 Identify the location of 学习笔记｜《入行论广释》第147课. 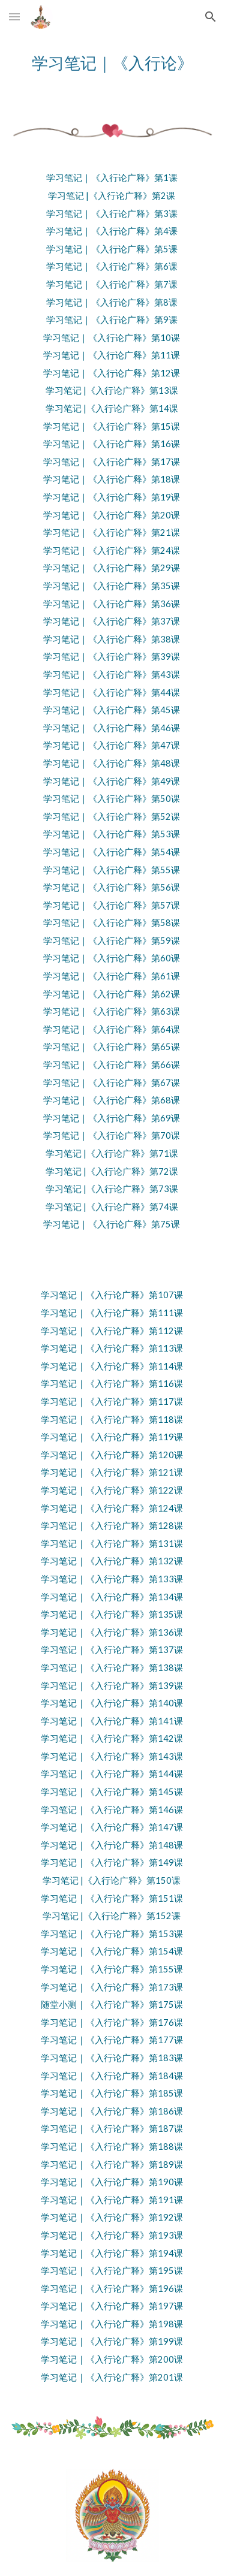
(112, 1827).